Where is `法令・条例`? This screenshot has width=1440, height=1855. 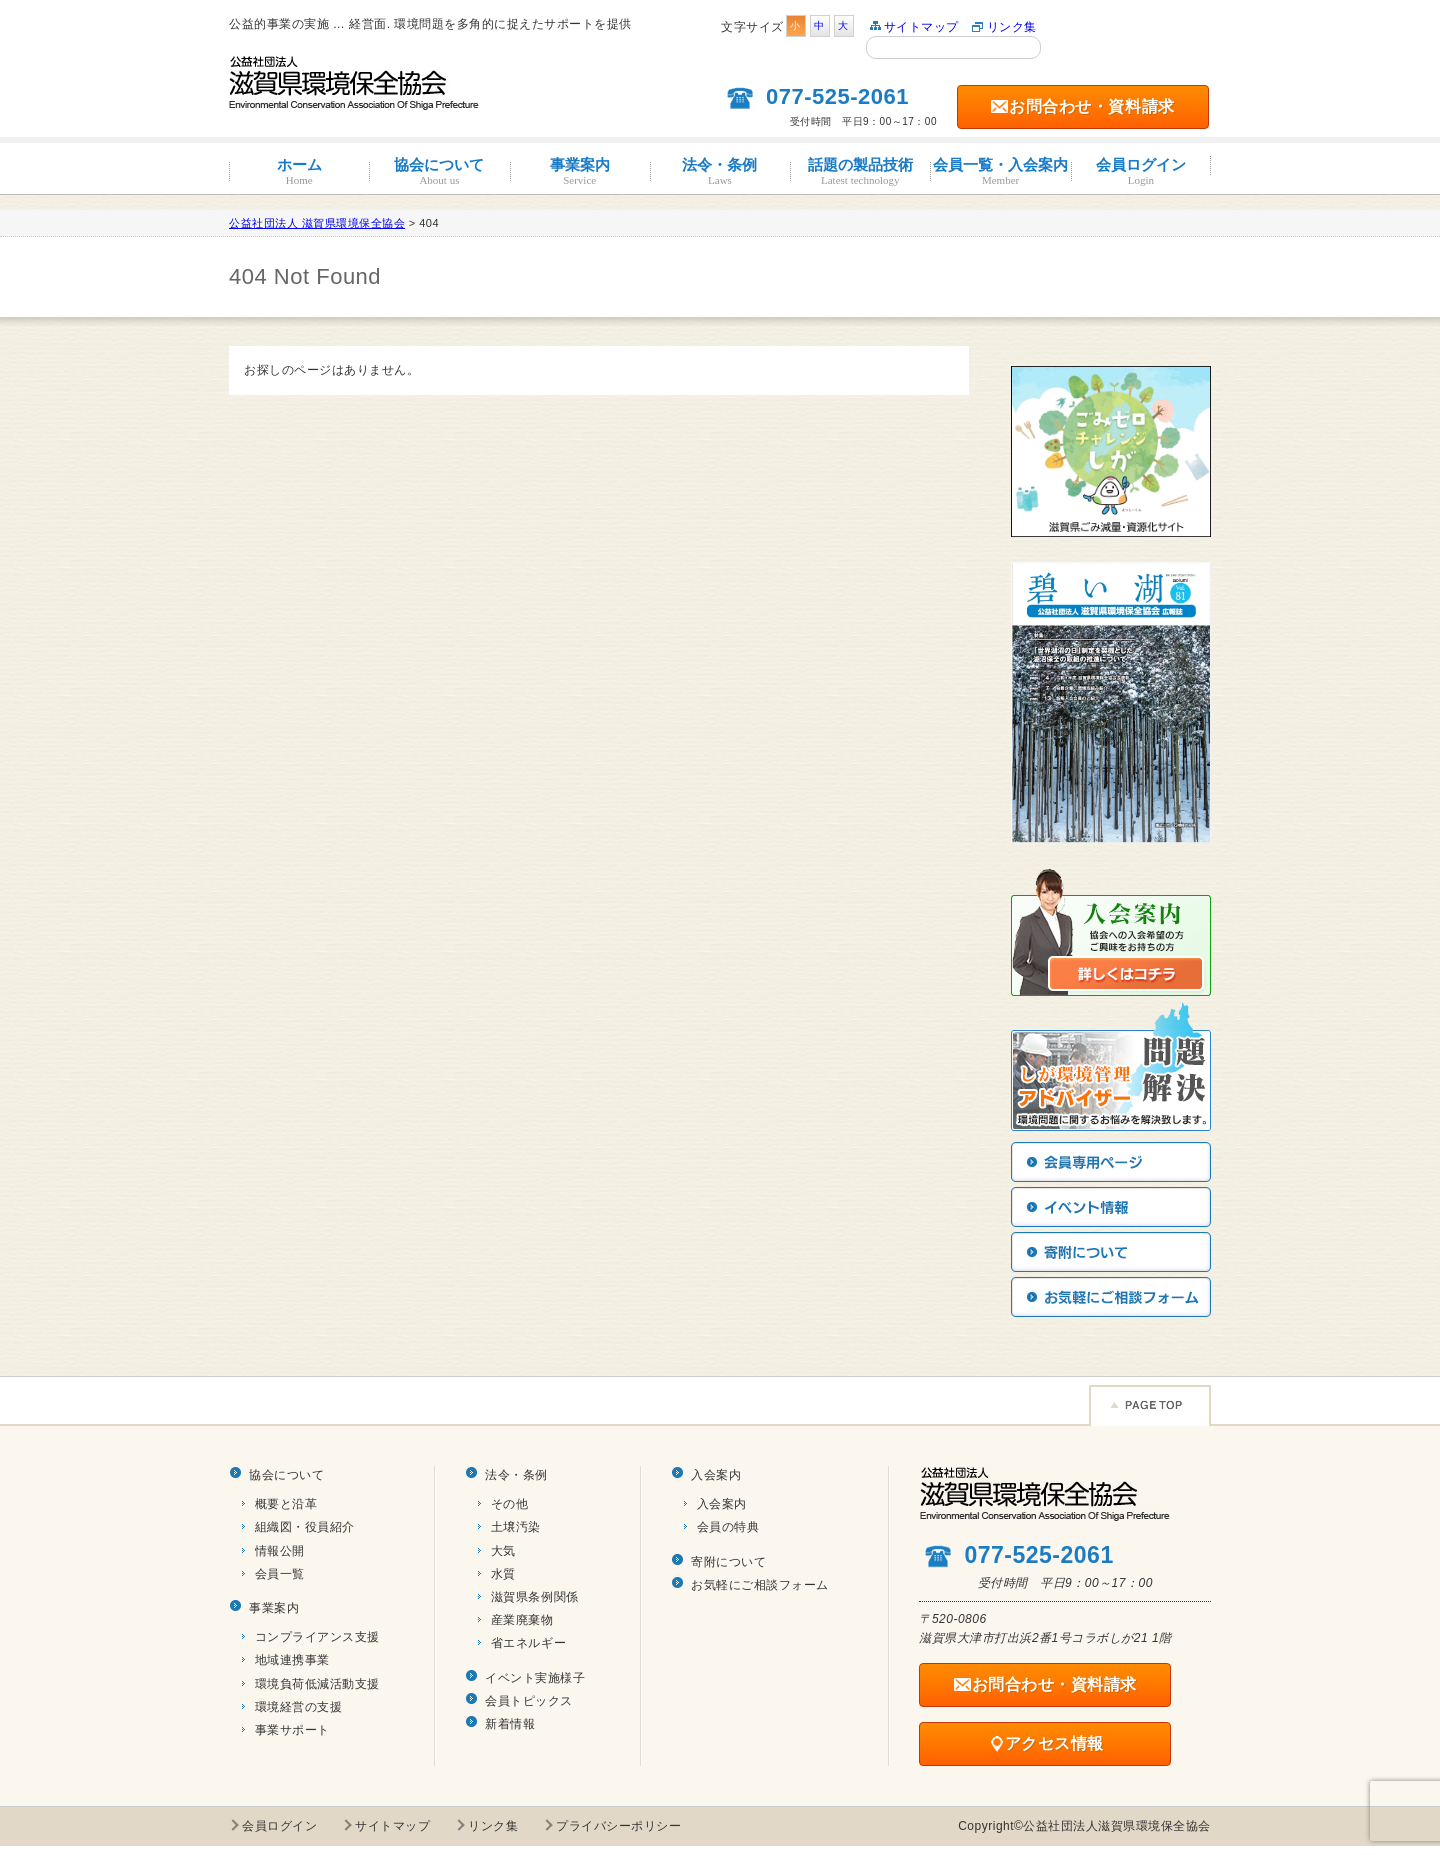 法令・条例 is located at coordinates (720, 171).